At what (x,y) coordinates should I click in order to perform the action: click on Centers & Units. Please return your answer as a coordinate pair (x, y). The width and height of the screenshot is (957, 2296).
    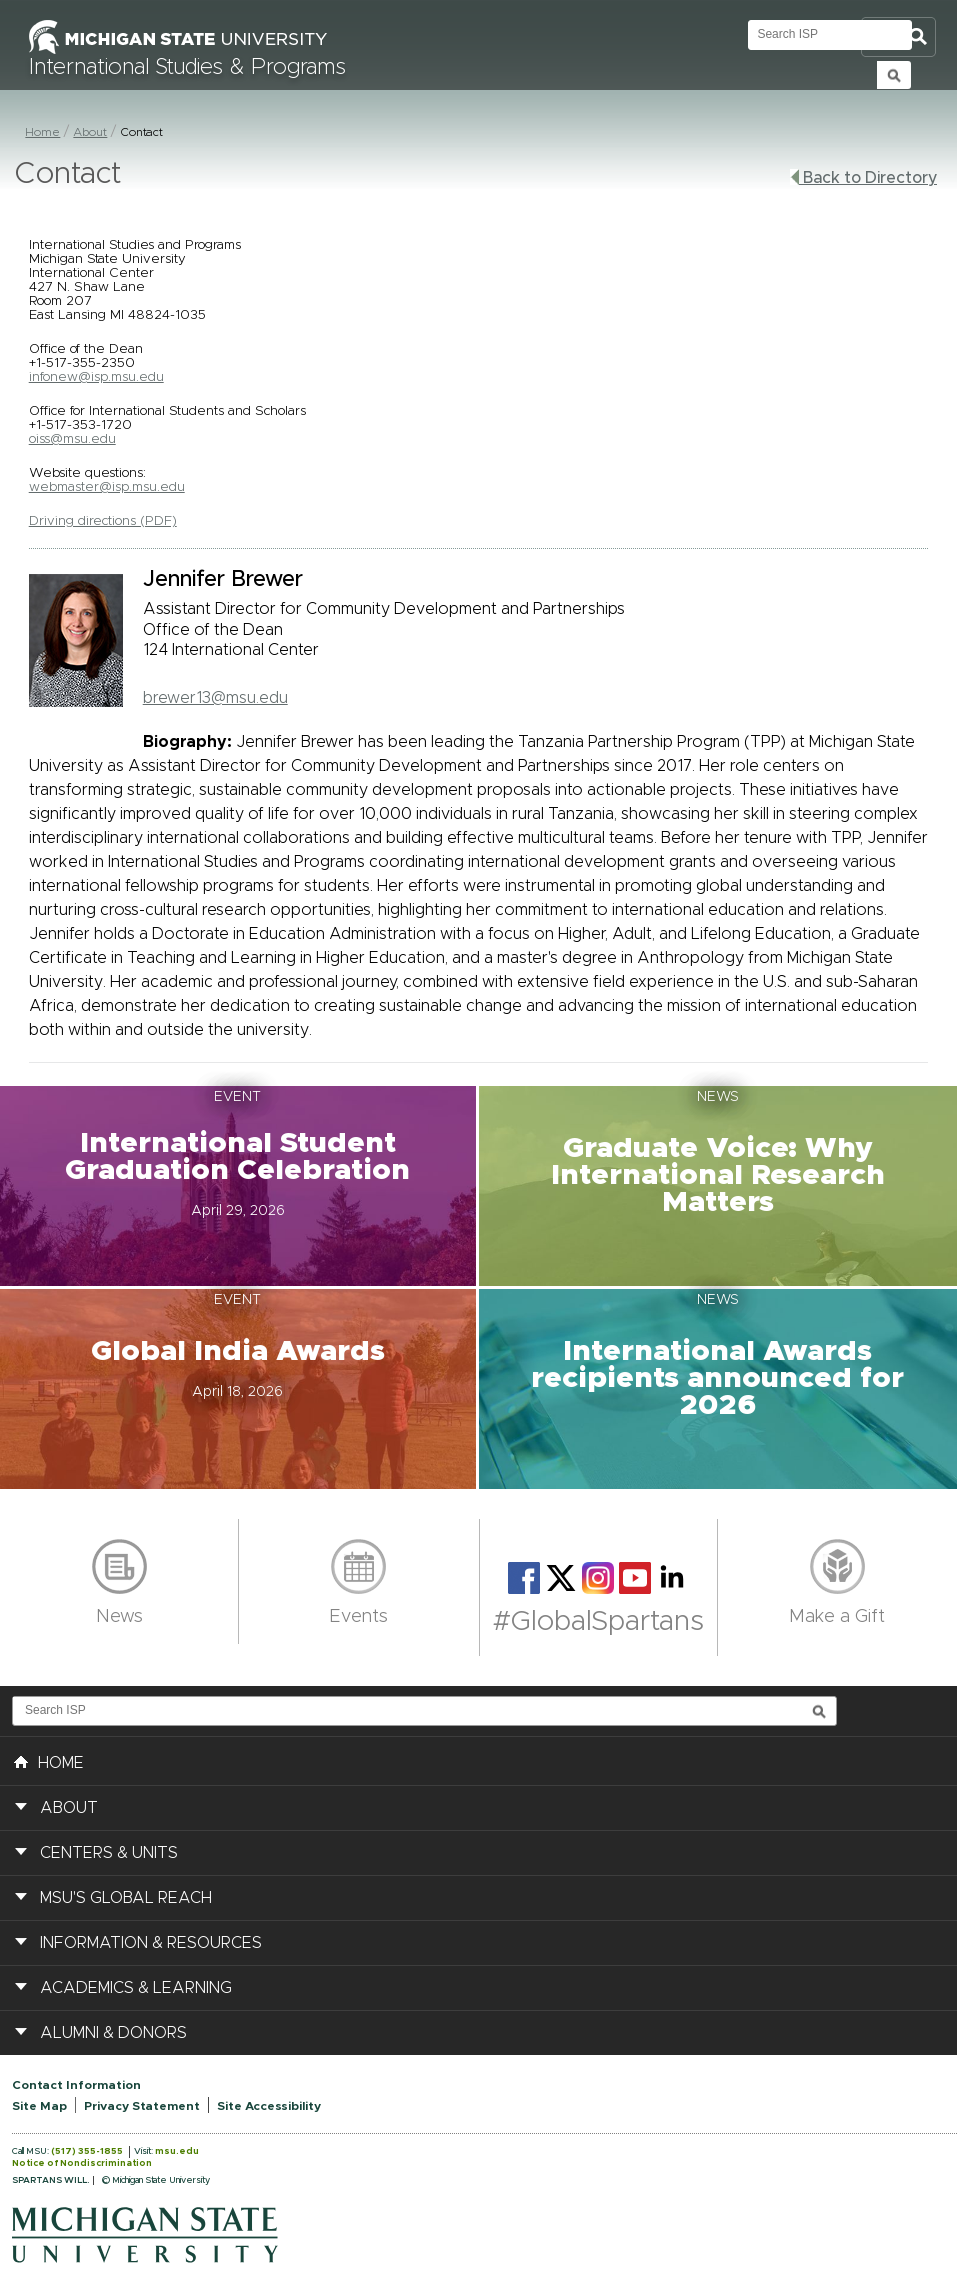
    Looking at the image, I should click on (109, 1853).